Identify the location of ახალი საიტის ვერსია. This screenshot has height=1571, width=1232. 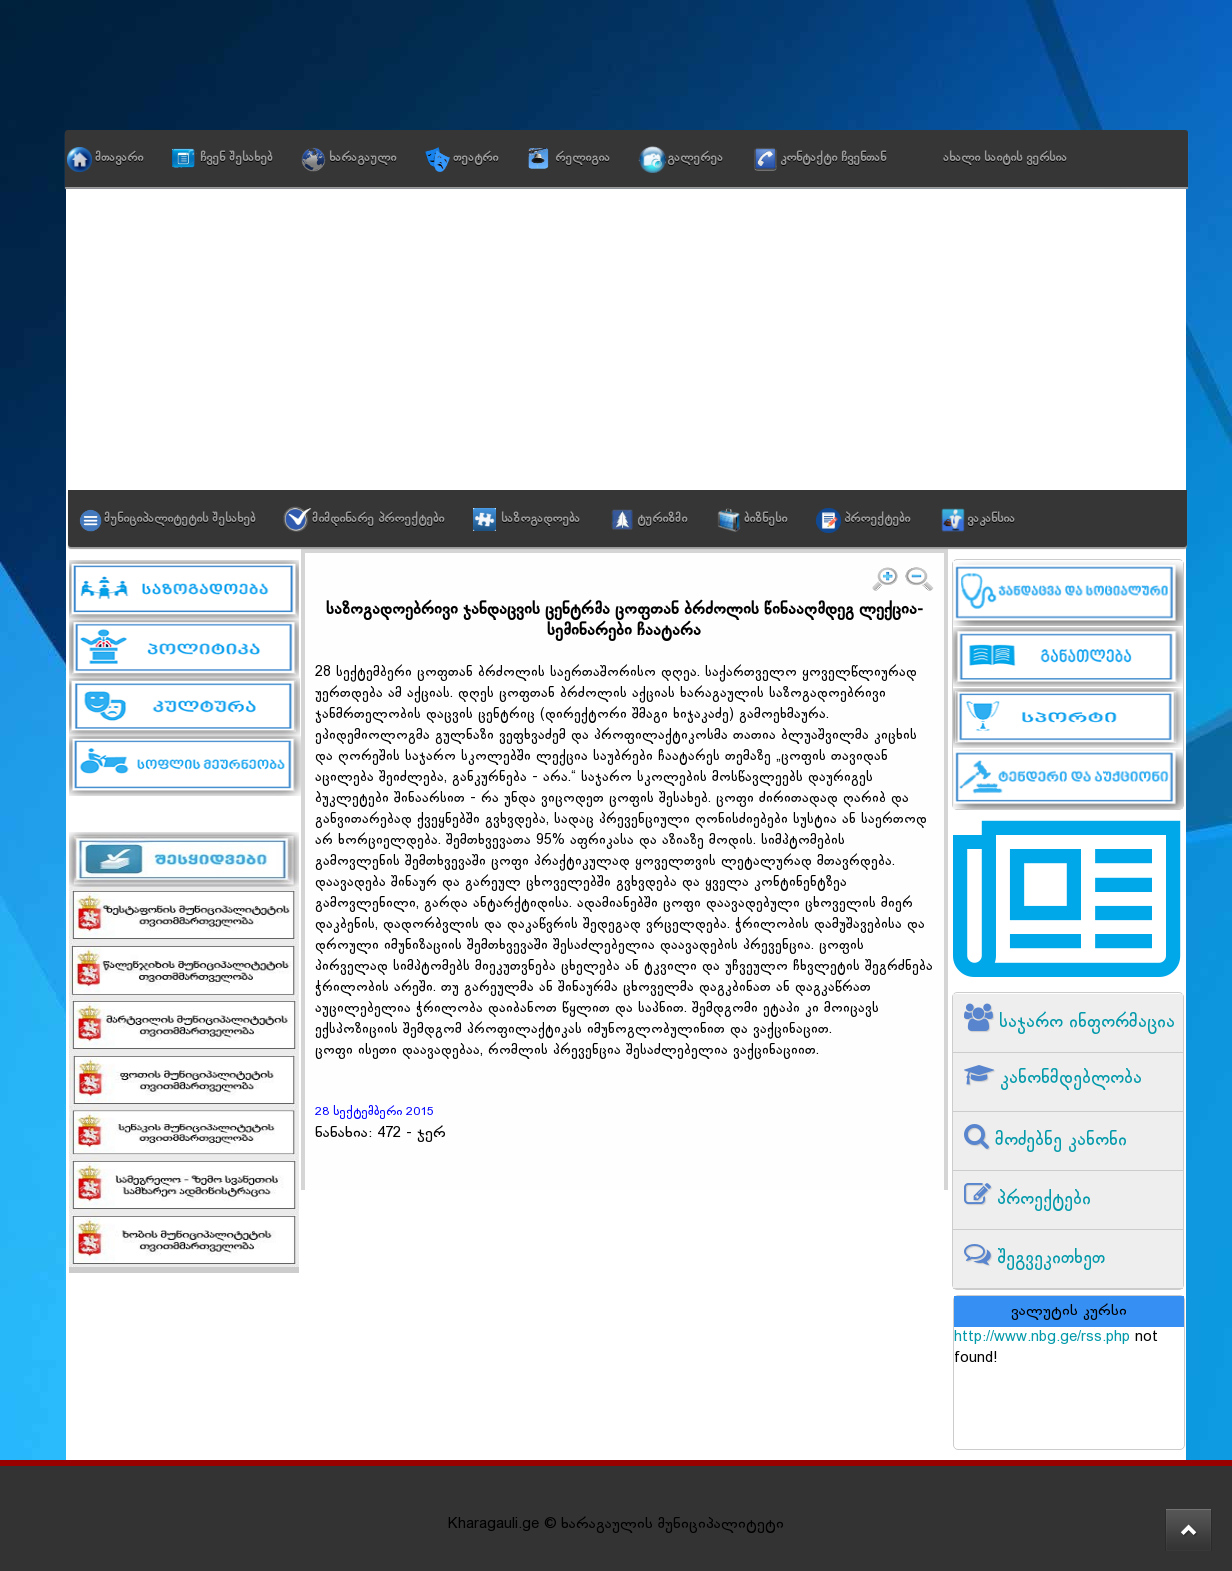
(1005, 158).